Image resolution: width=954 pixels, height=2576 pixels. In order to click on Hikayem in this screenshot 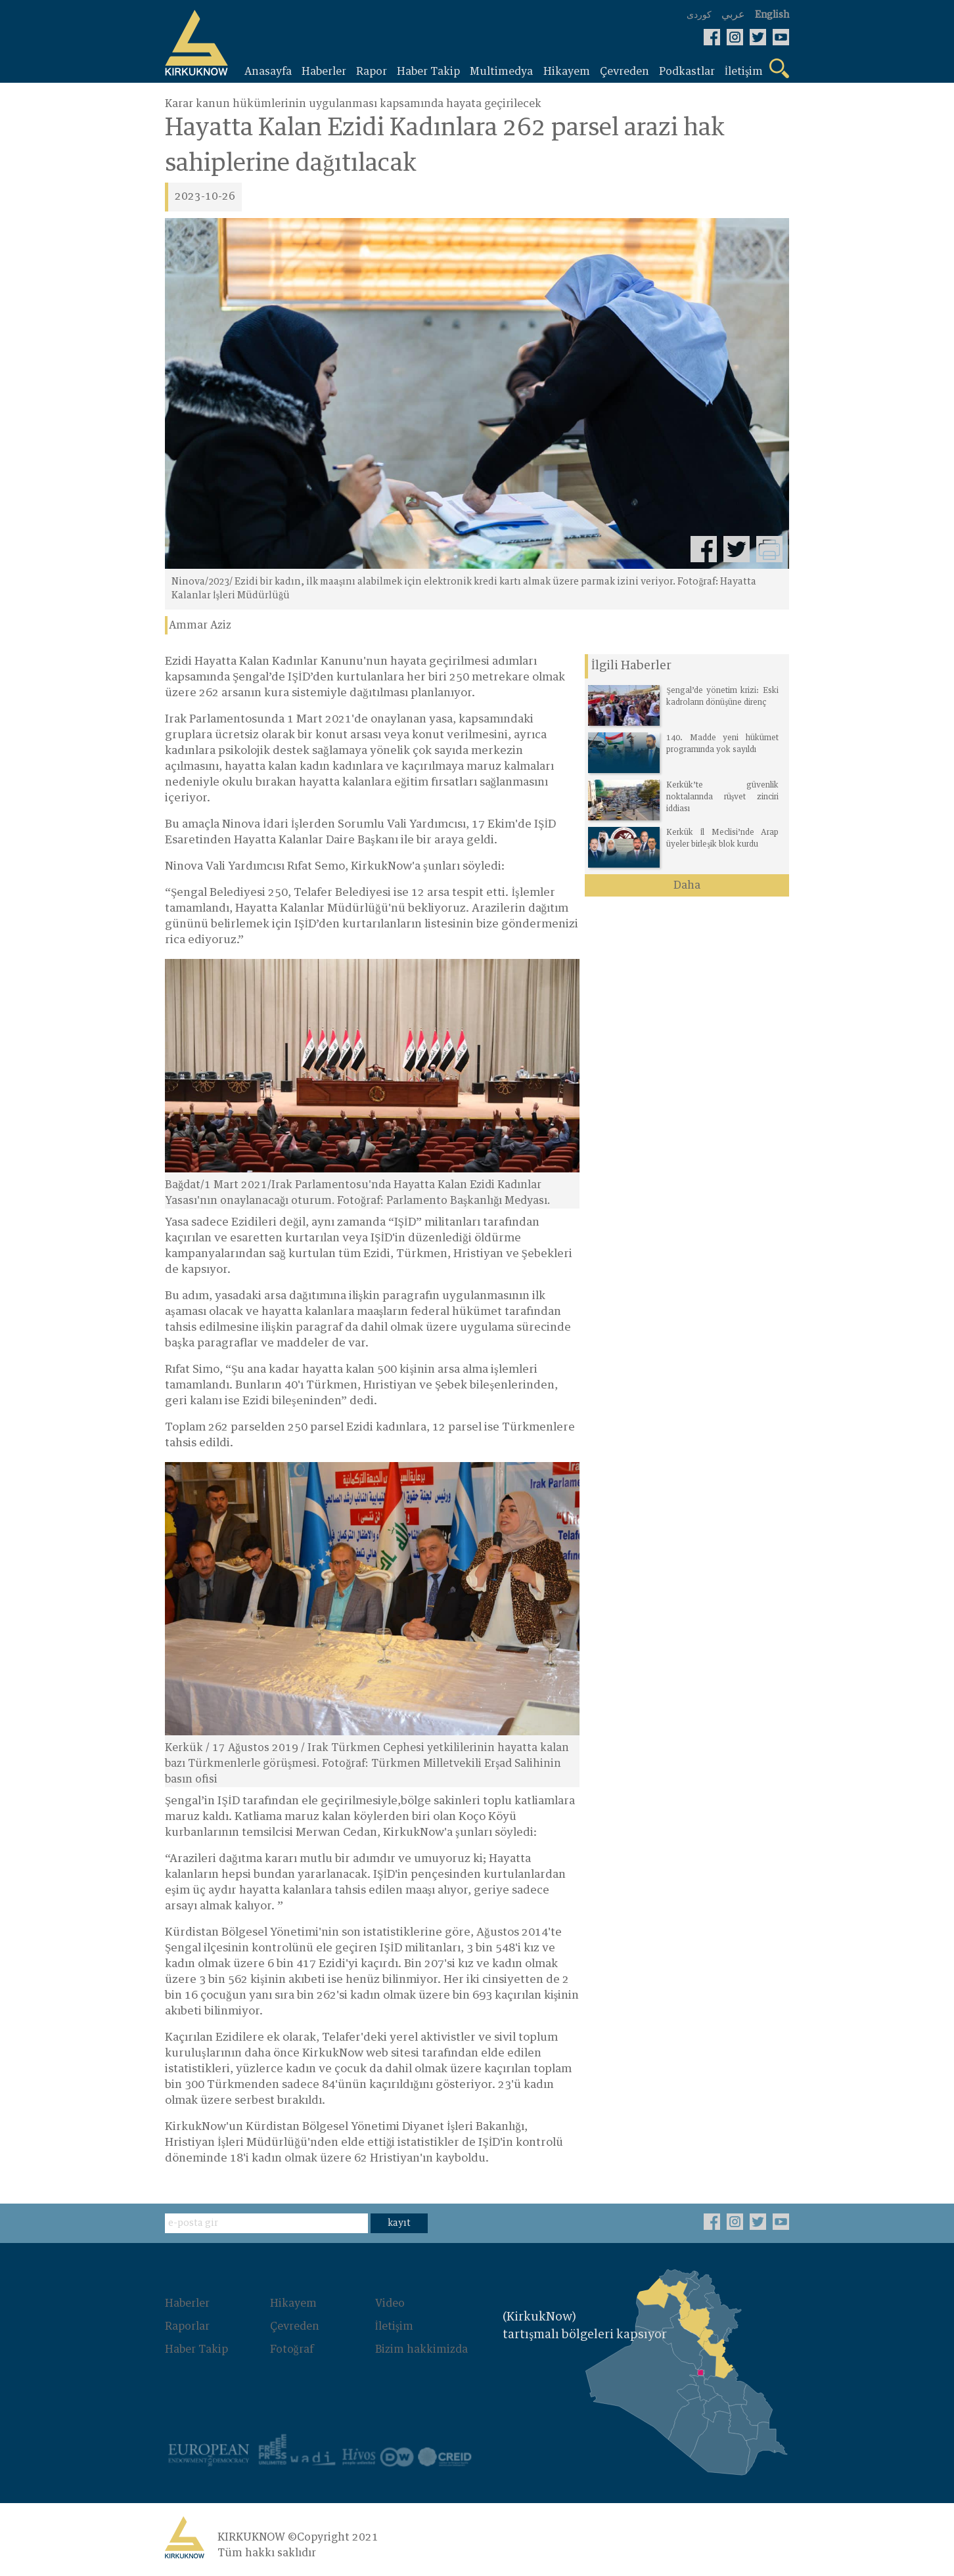, I will do `click(293, 2303)`.